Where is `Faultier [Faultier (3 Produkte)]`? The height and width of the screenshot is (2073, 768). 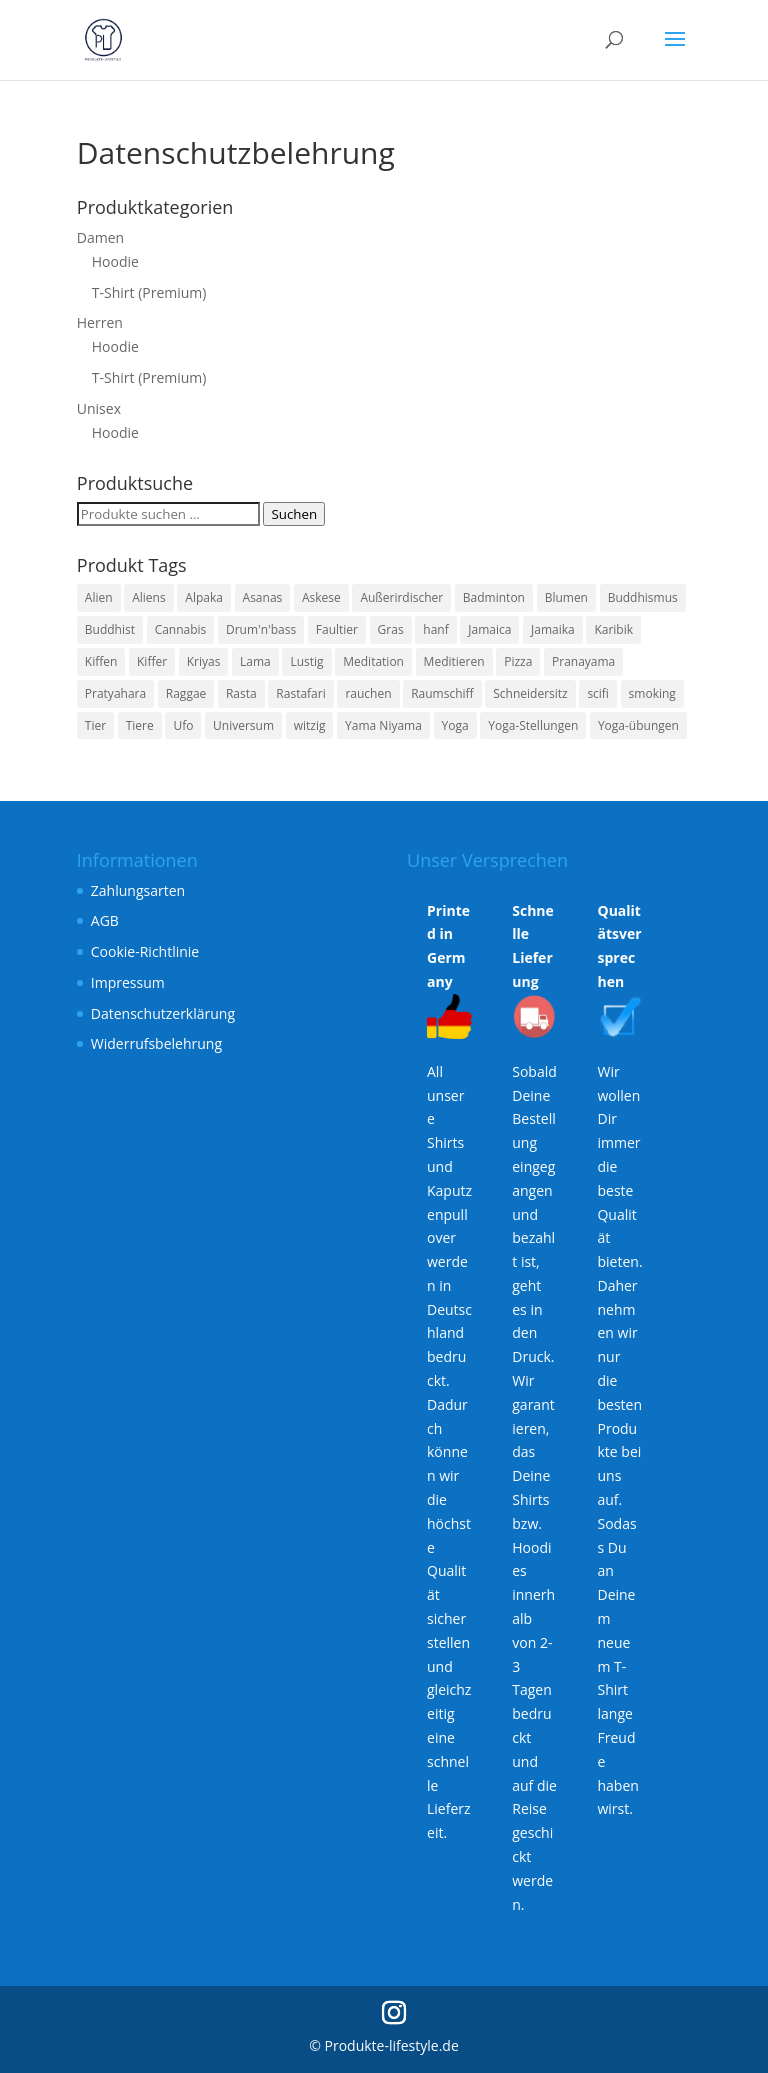 Faultier [Faultier (3 Produkte)] is located at coordinates (337, 629).